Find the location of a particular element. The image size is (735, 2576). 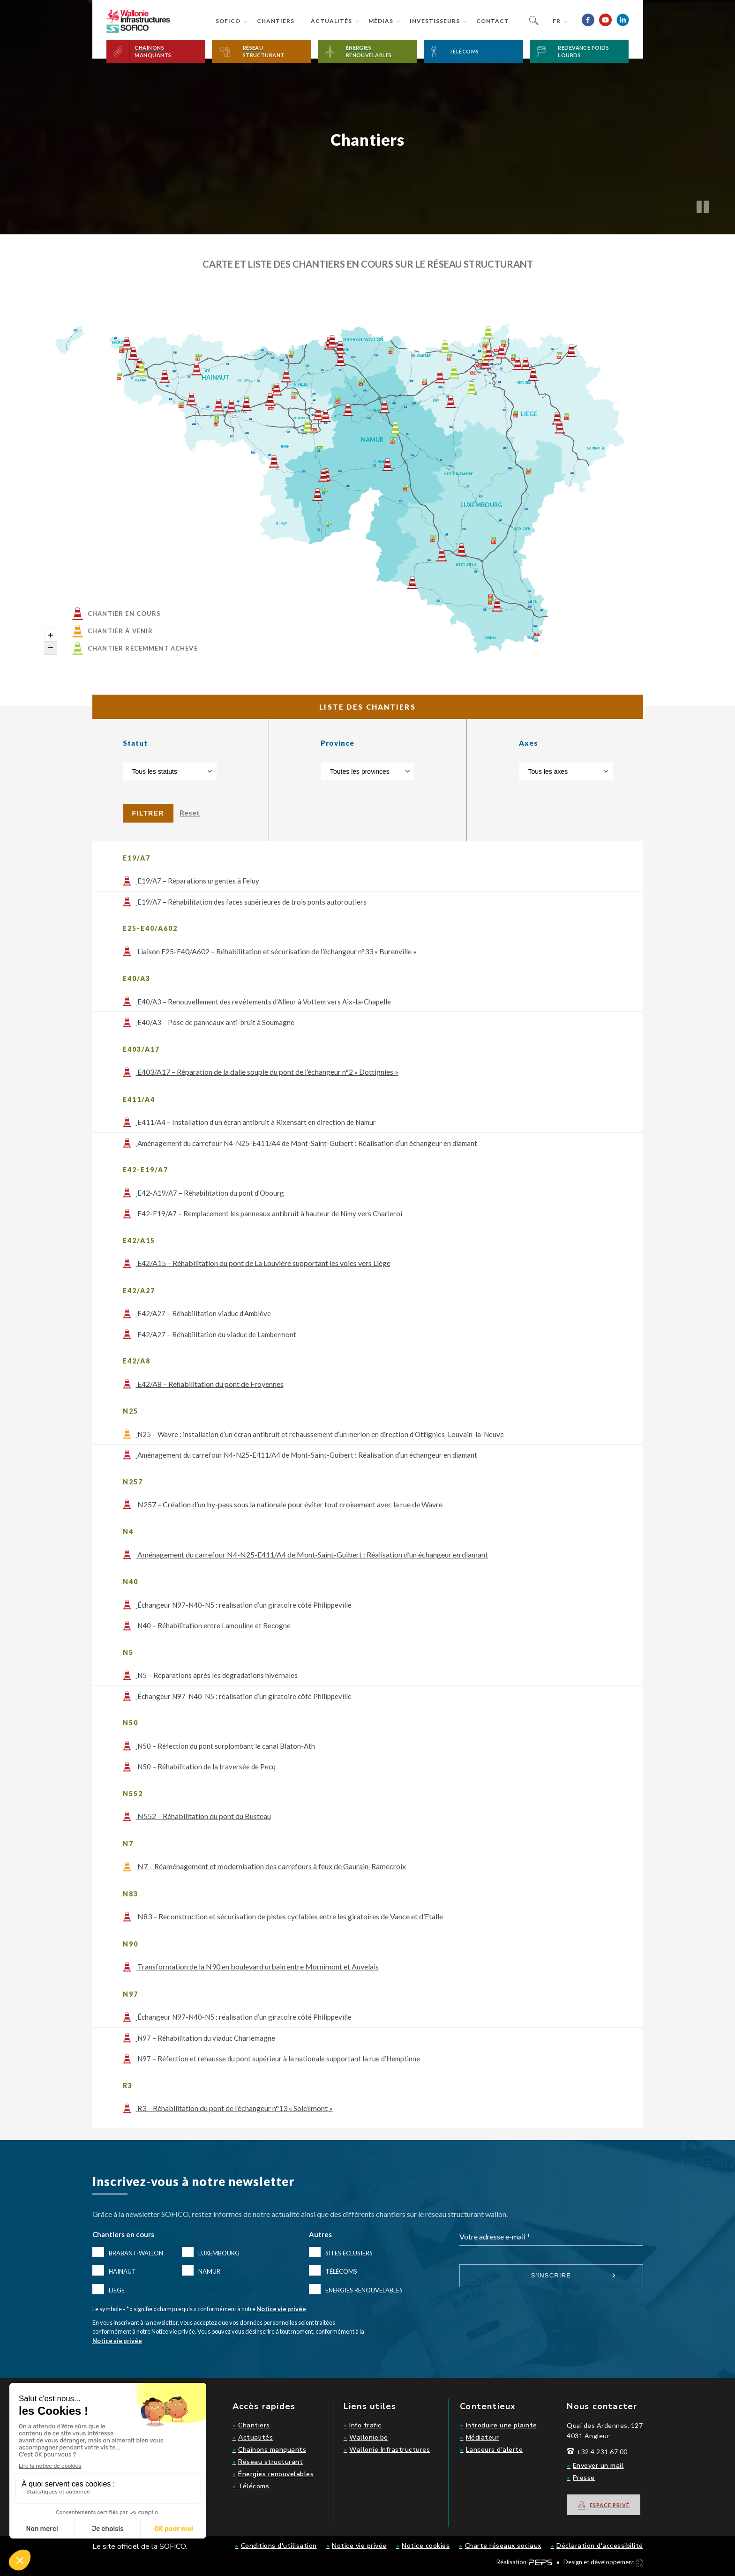

Télécoms is located at coordinates (341, 2271).